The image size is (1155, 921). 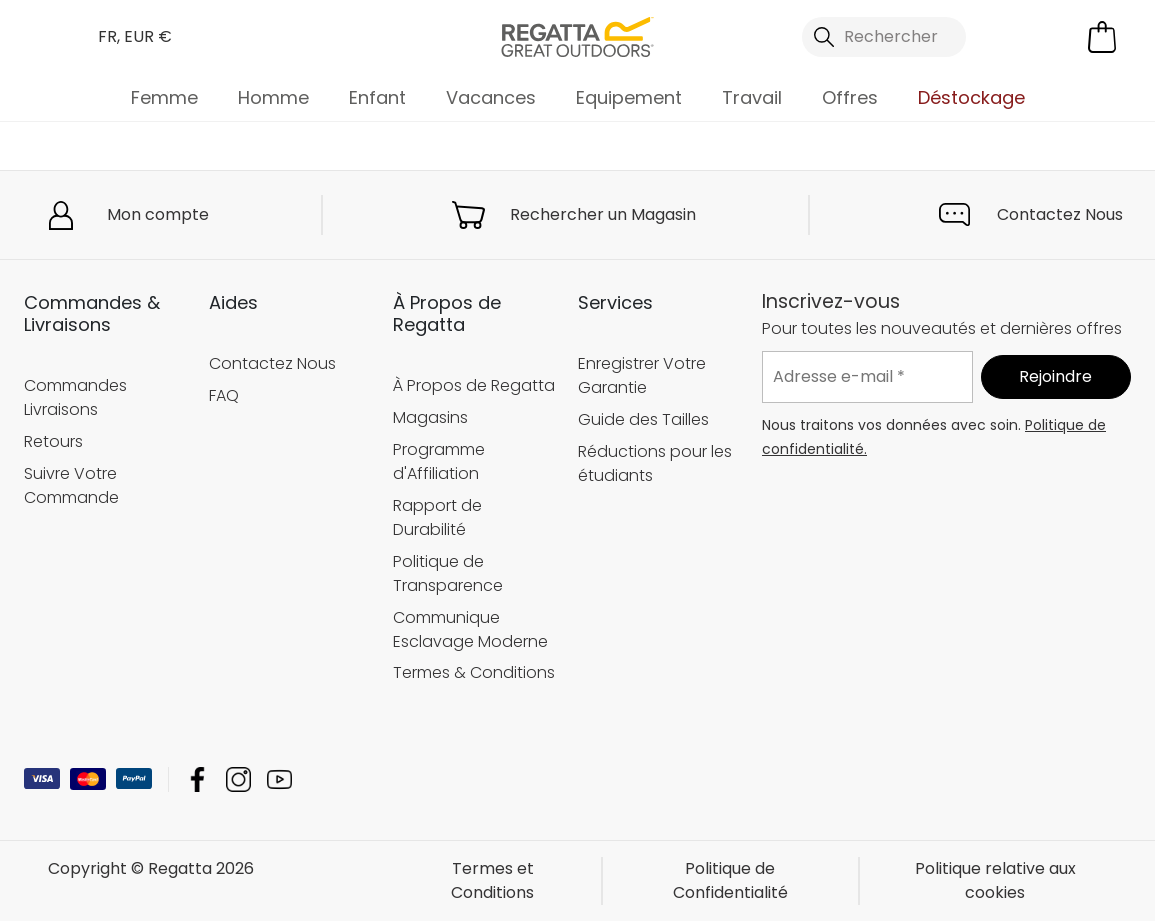 What do you see at coordinates (491, 97) in the screenshot?
I see `Vacances` at bounding box center [491, 97].